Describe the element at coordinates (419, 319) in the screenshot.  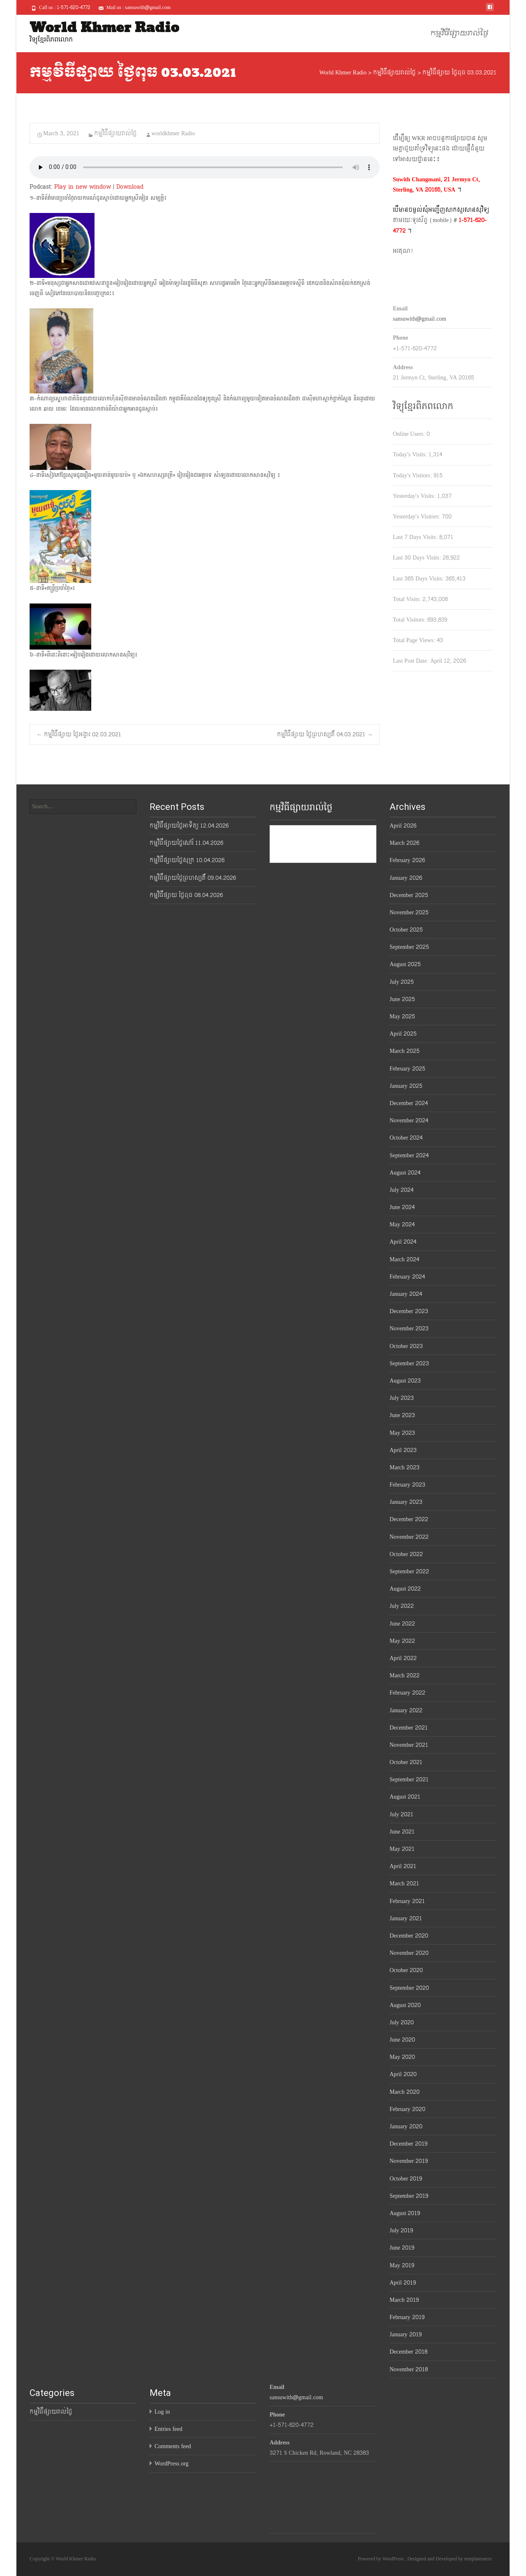
I see `sansuwith@gmail.com` at that location.